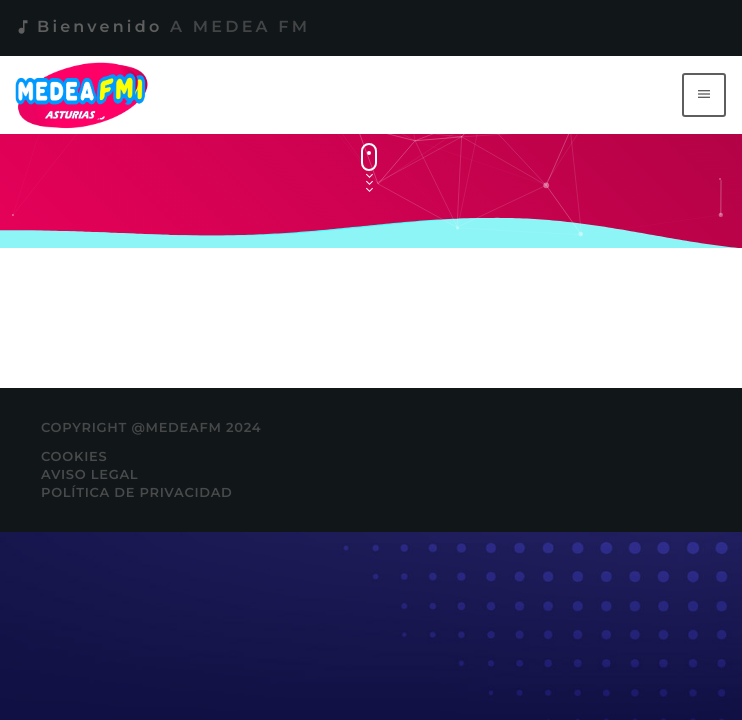 The image size is (742, 720). Describe the element at coordinates (85, 95) in the screenshot. I see `[Enlace pagina principal]` at that location.